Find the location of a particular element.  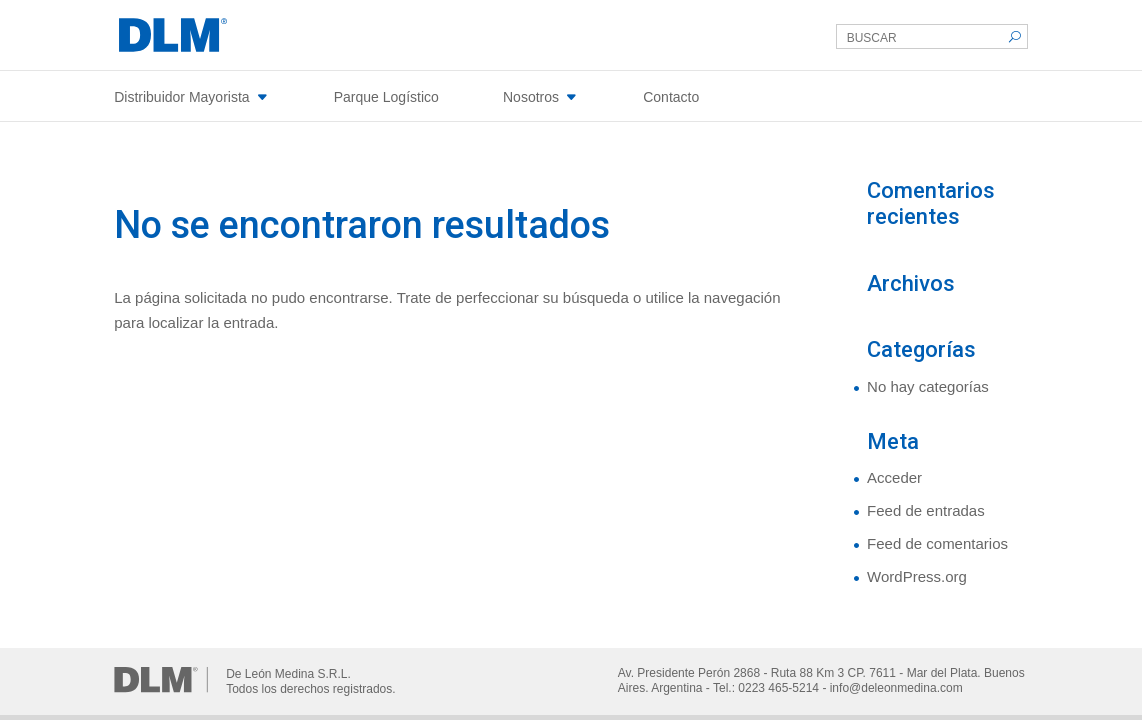

Distribuidor Mayorista is located at coordinates (181, 97).